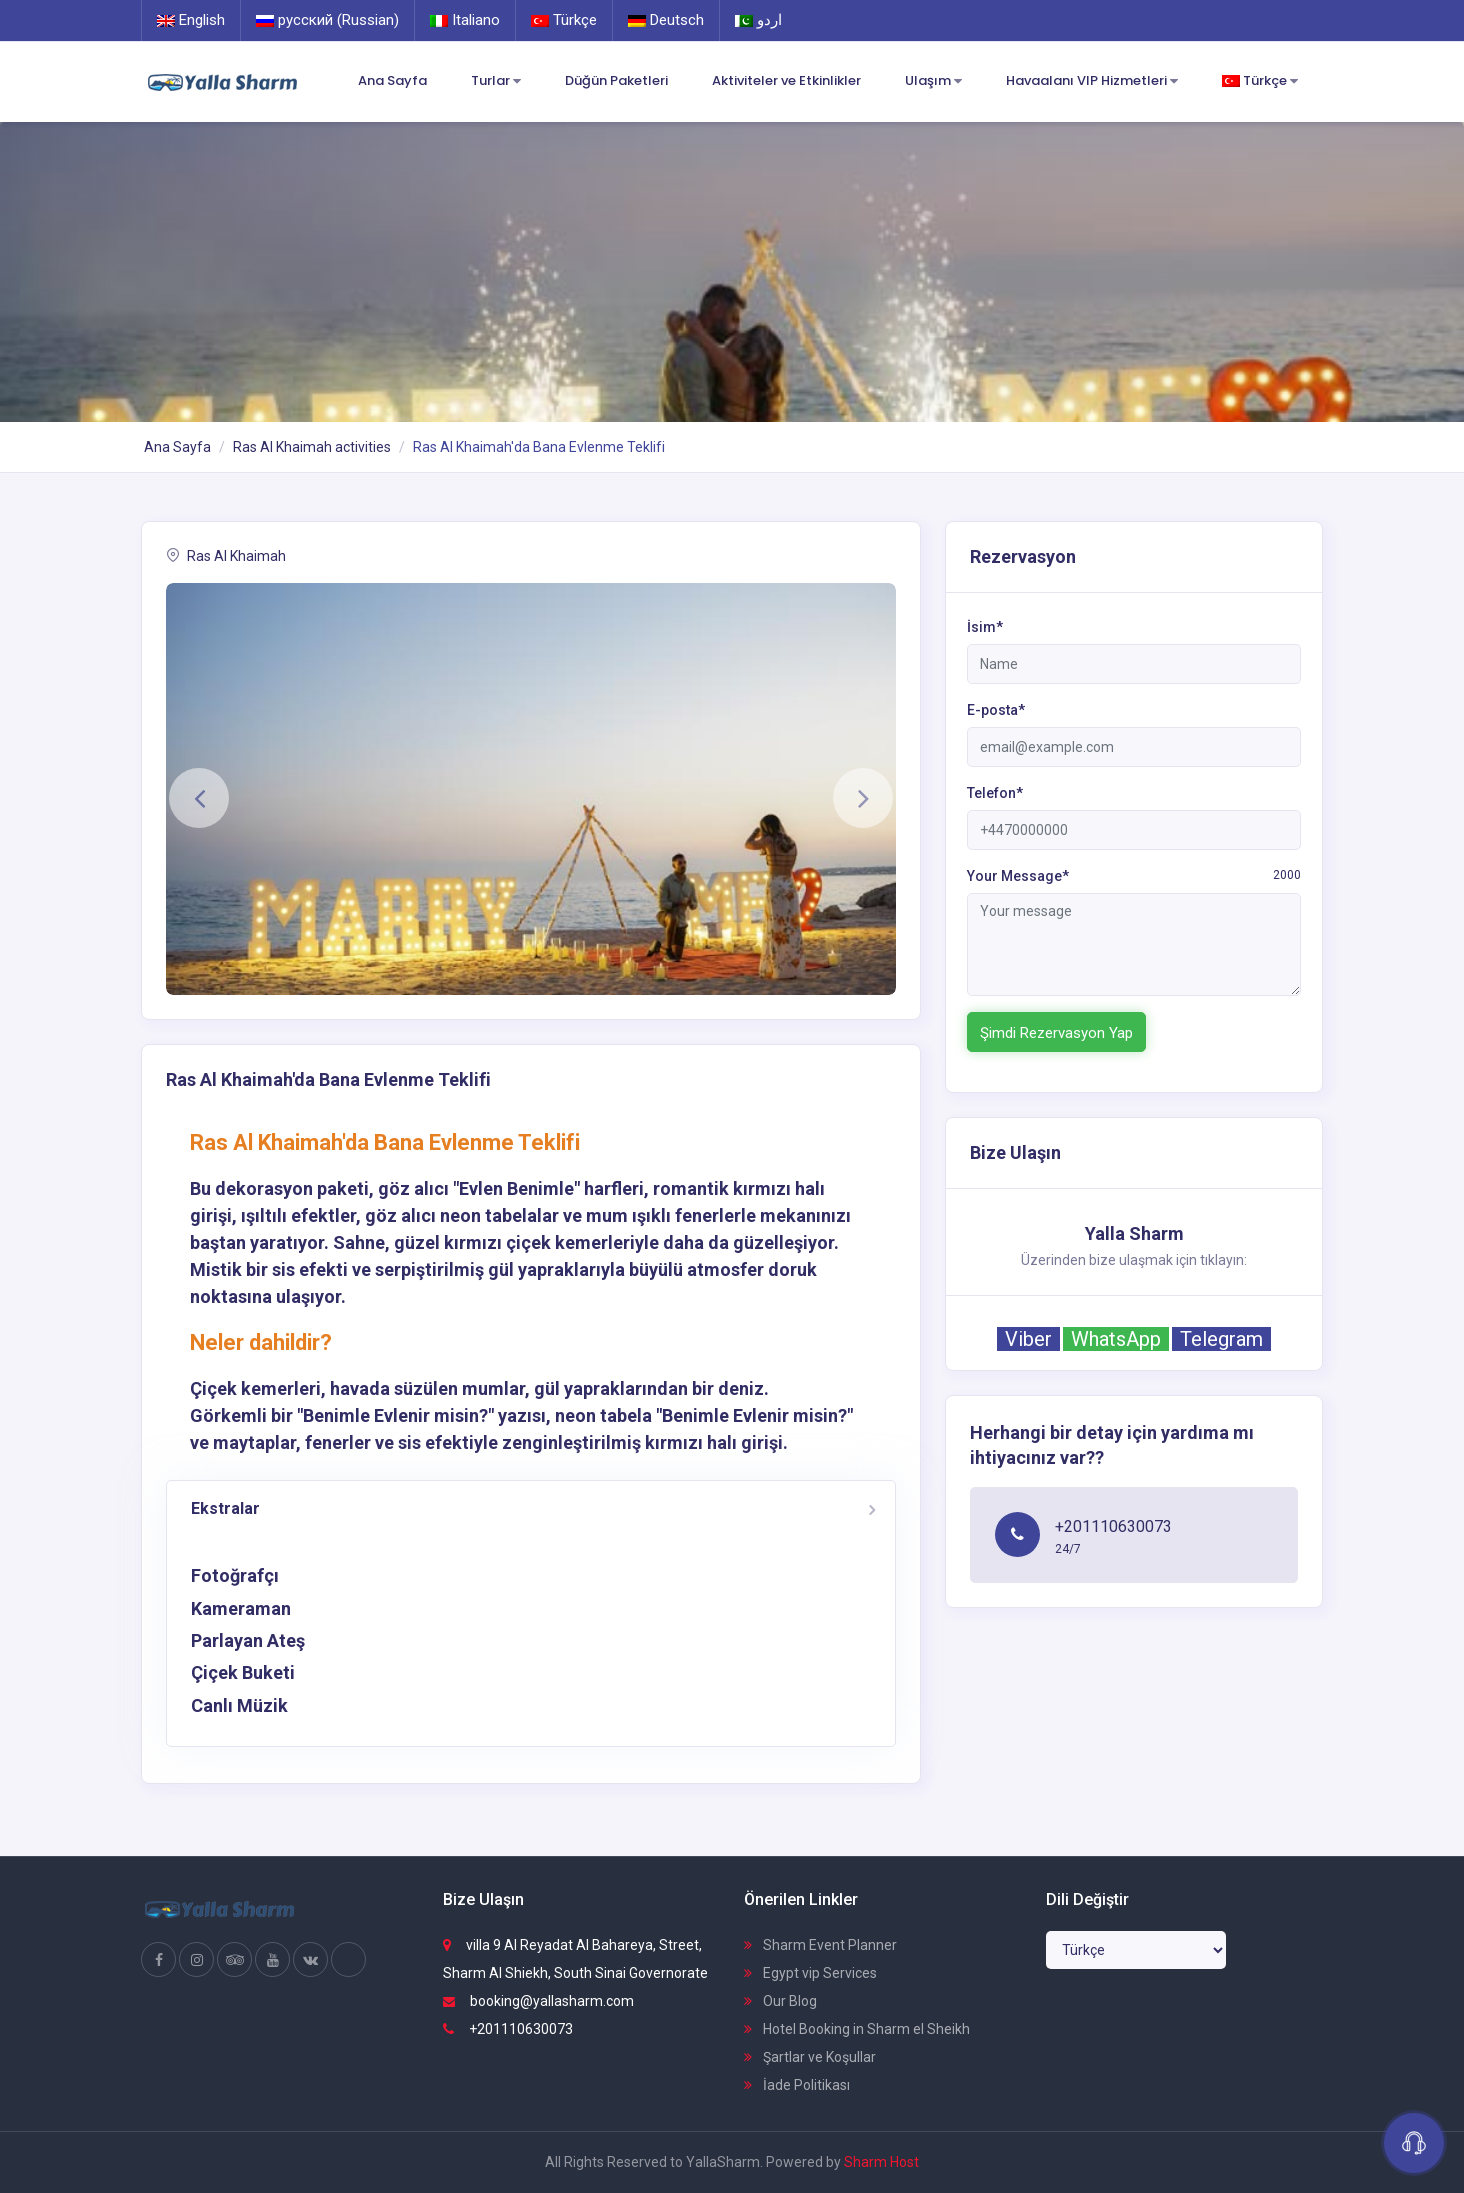 The height and width of the screenshot is (2193, 1464). Describe the element at coordinates (616, 80) in the screenshot. I see `Düğün Paketleri` at that location.